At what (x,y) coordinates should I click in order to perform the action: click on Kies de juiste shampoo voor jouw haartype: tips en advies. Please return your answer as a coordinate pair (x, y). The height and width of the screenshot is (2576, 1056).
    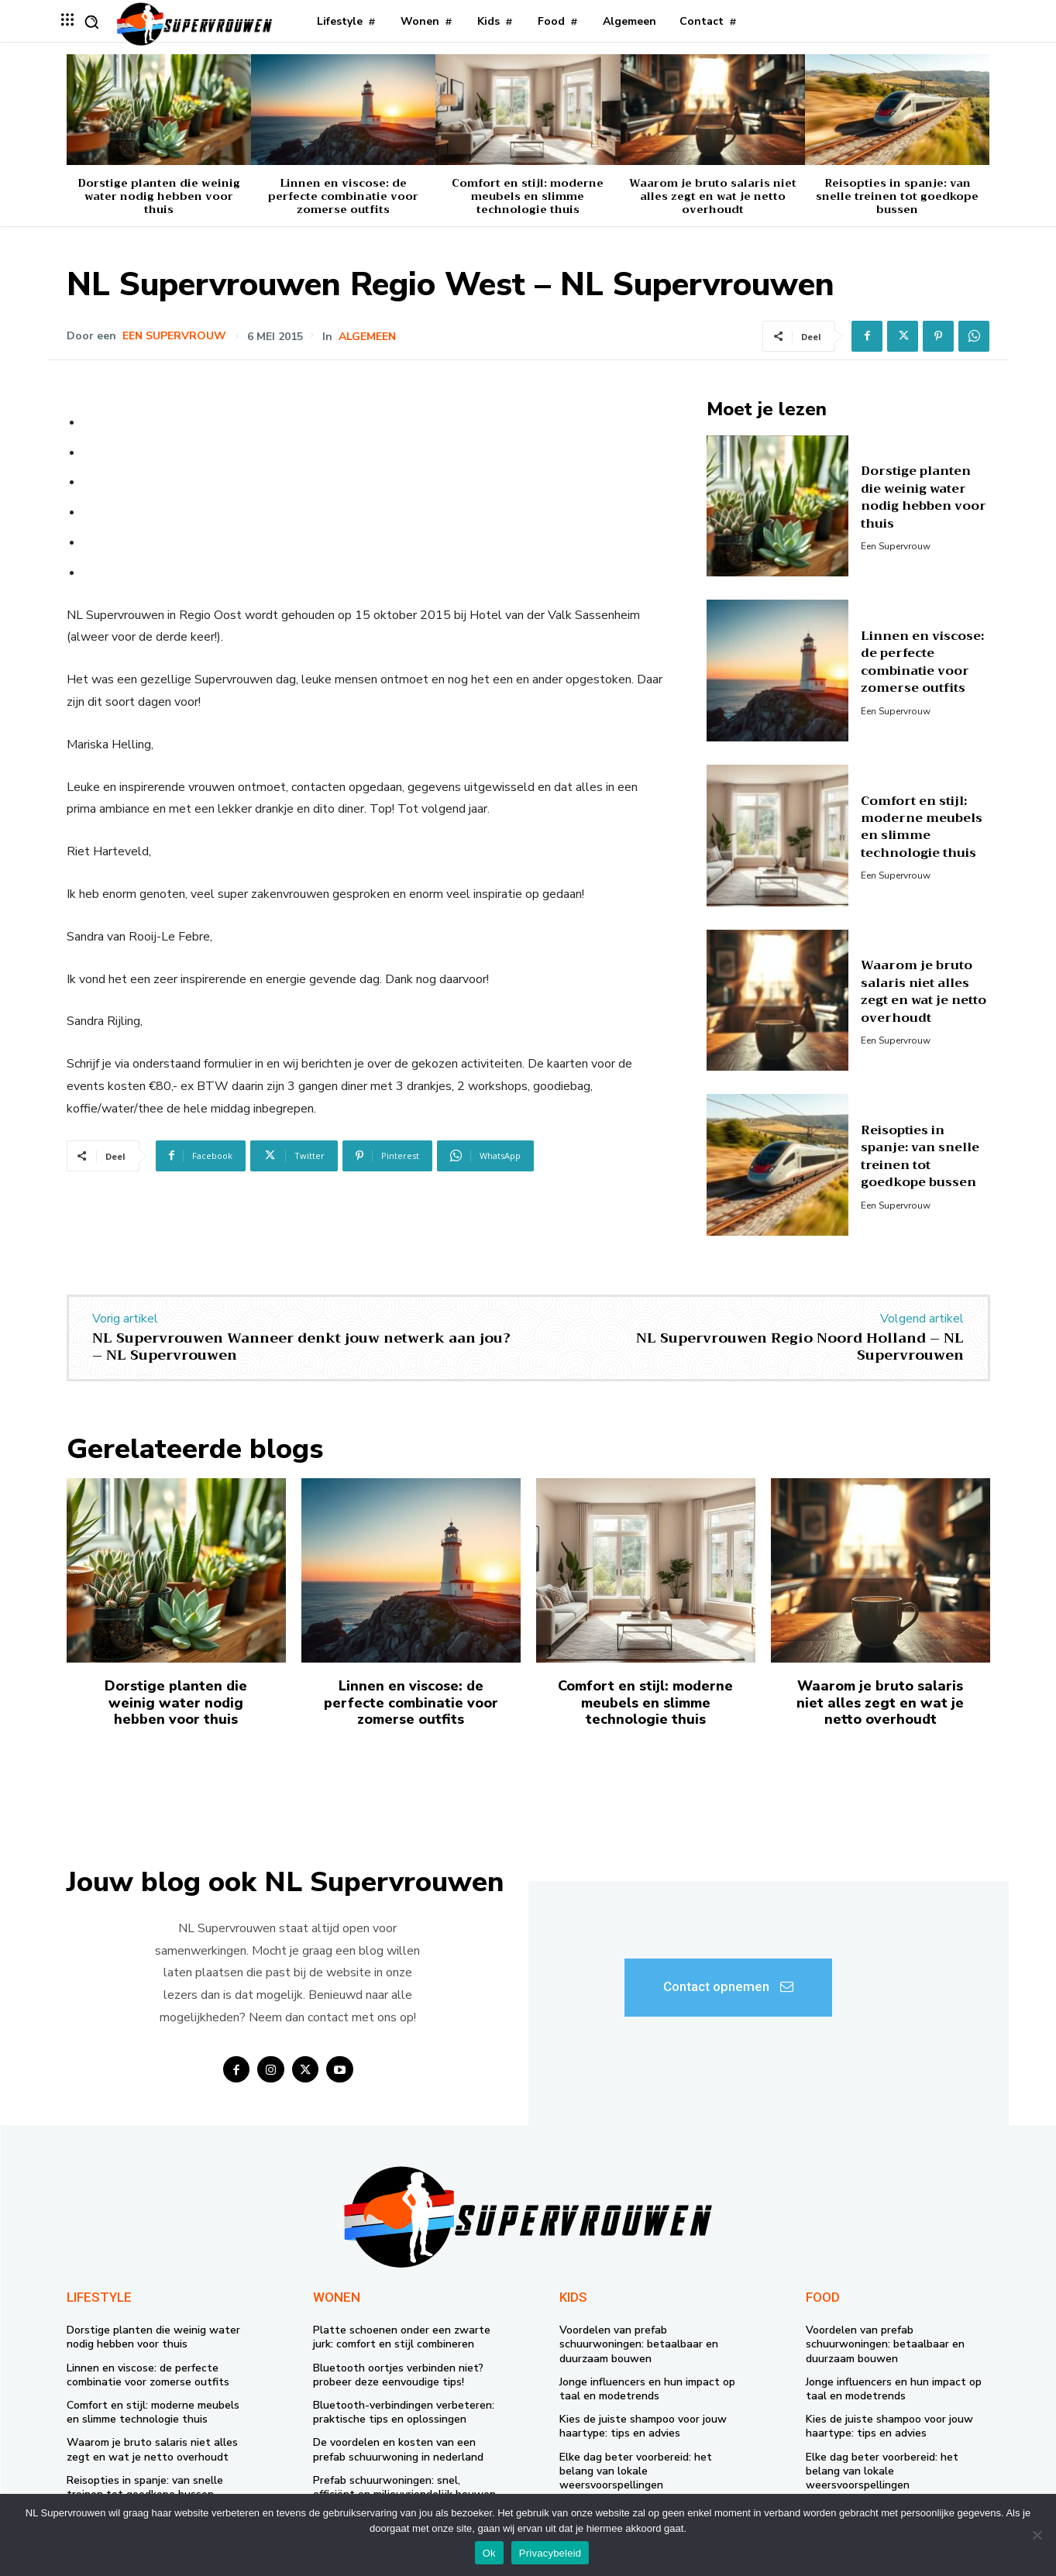
    Looking at the image, I should click on (643, 2426).